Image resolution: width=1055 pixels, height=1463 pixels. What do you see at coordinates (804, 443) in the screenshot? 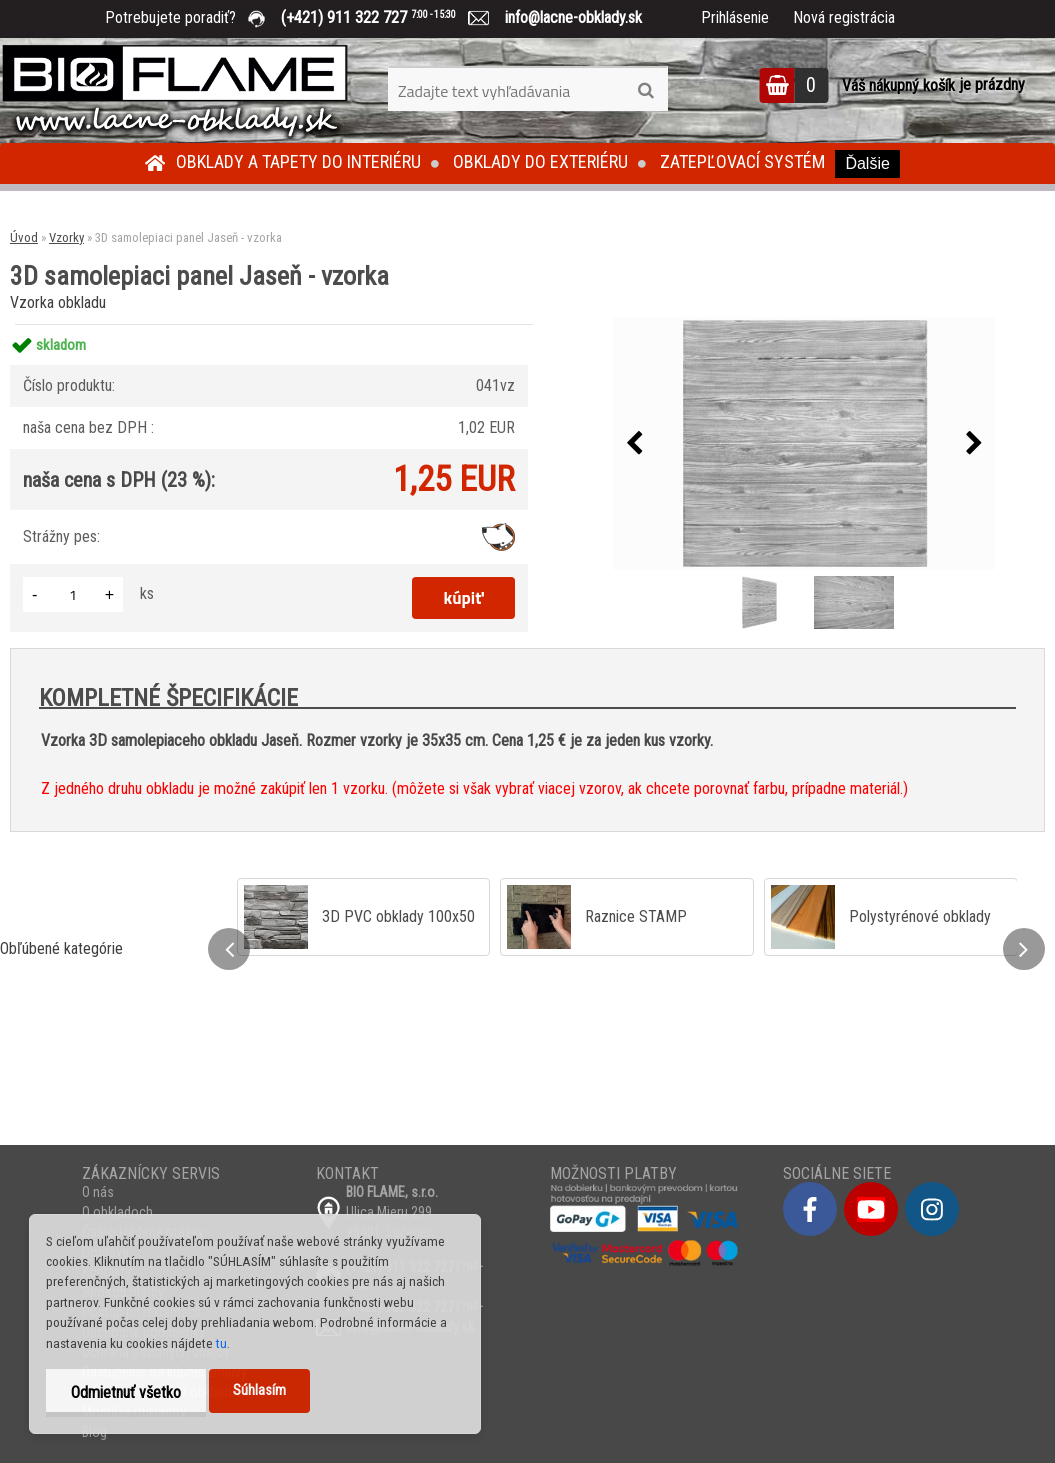
I see `[3D samolepiaci panel Jaseň - vzorka]` at bounding box center [804, 443].